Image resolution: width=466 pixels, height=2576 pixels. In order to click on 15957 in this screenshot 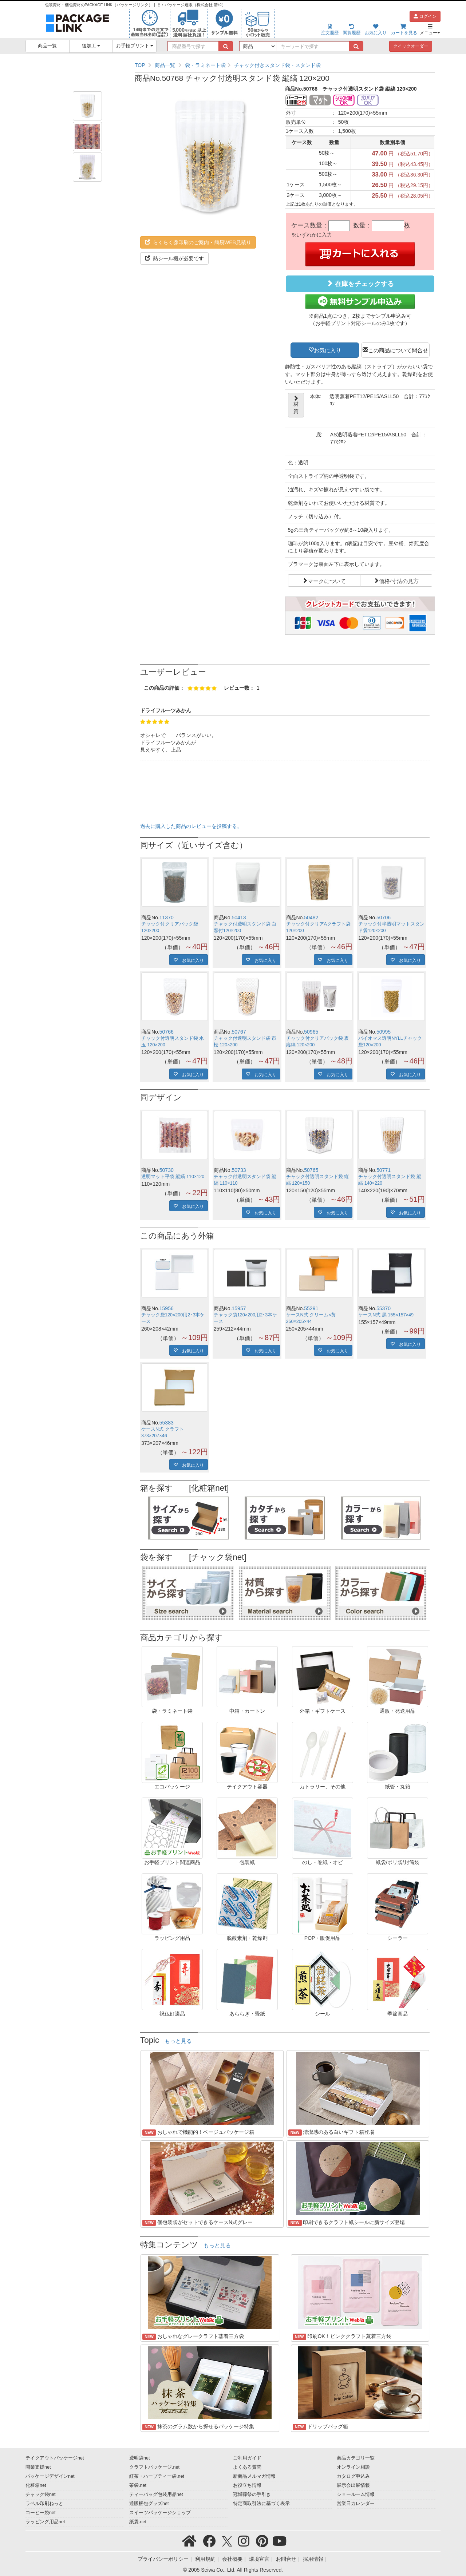, I will do `click(239, 1308)`.